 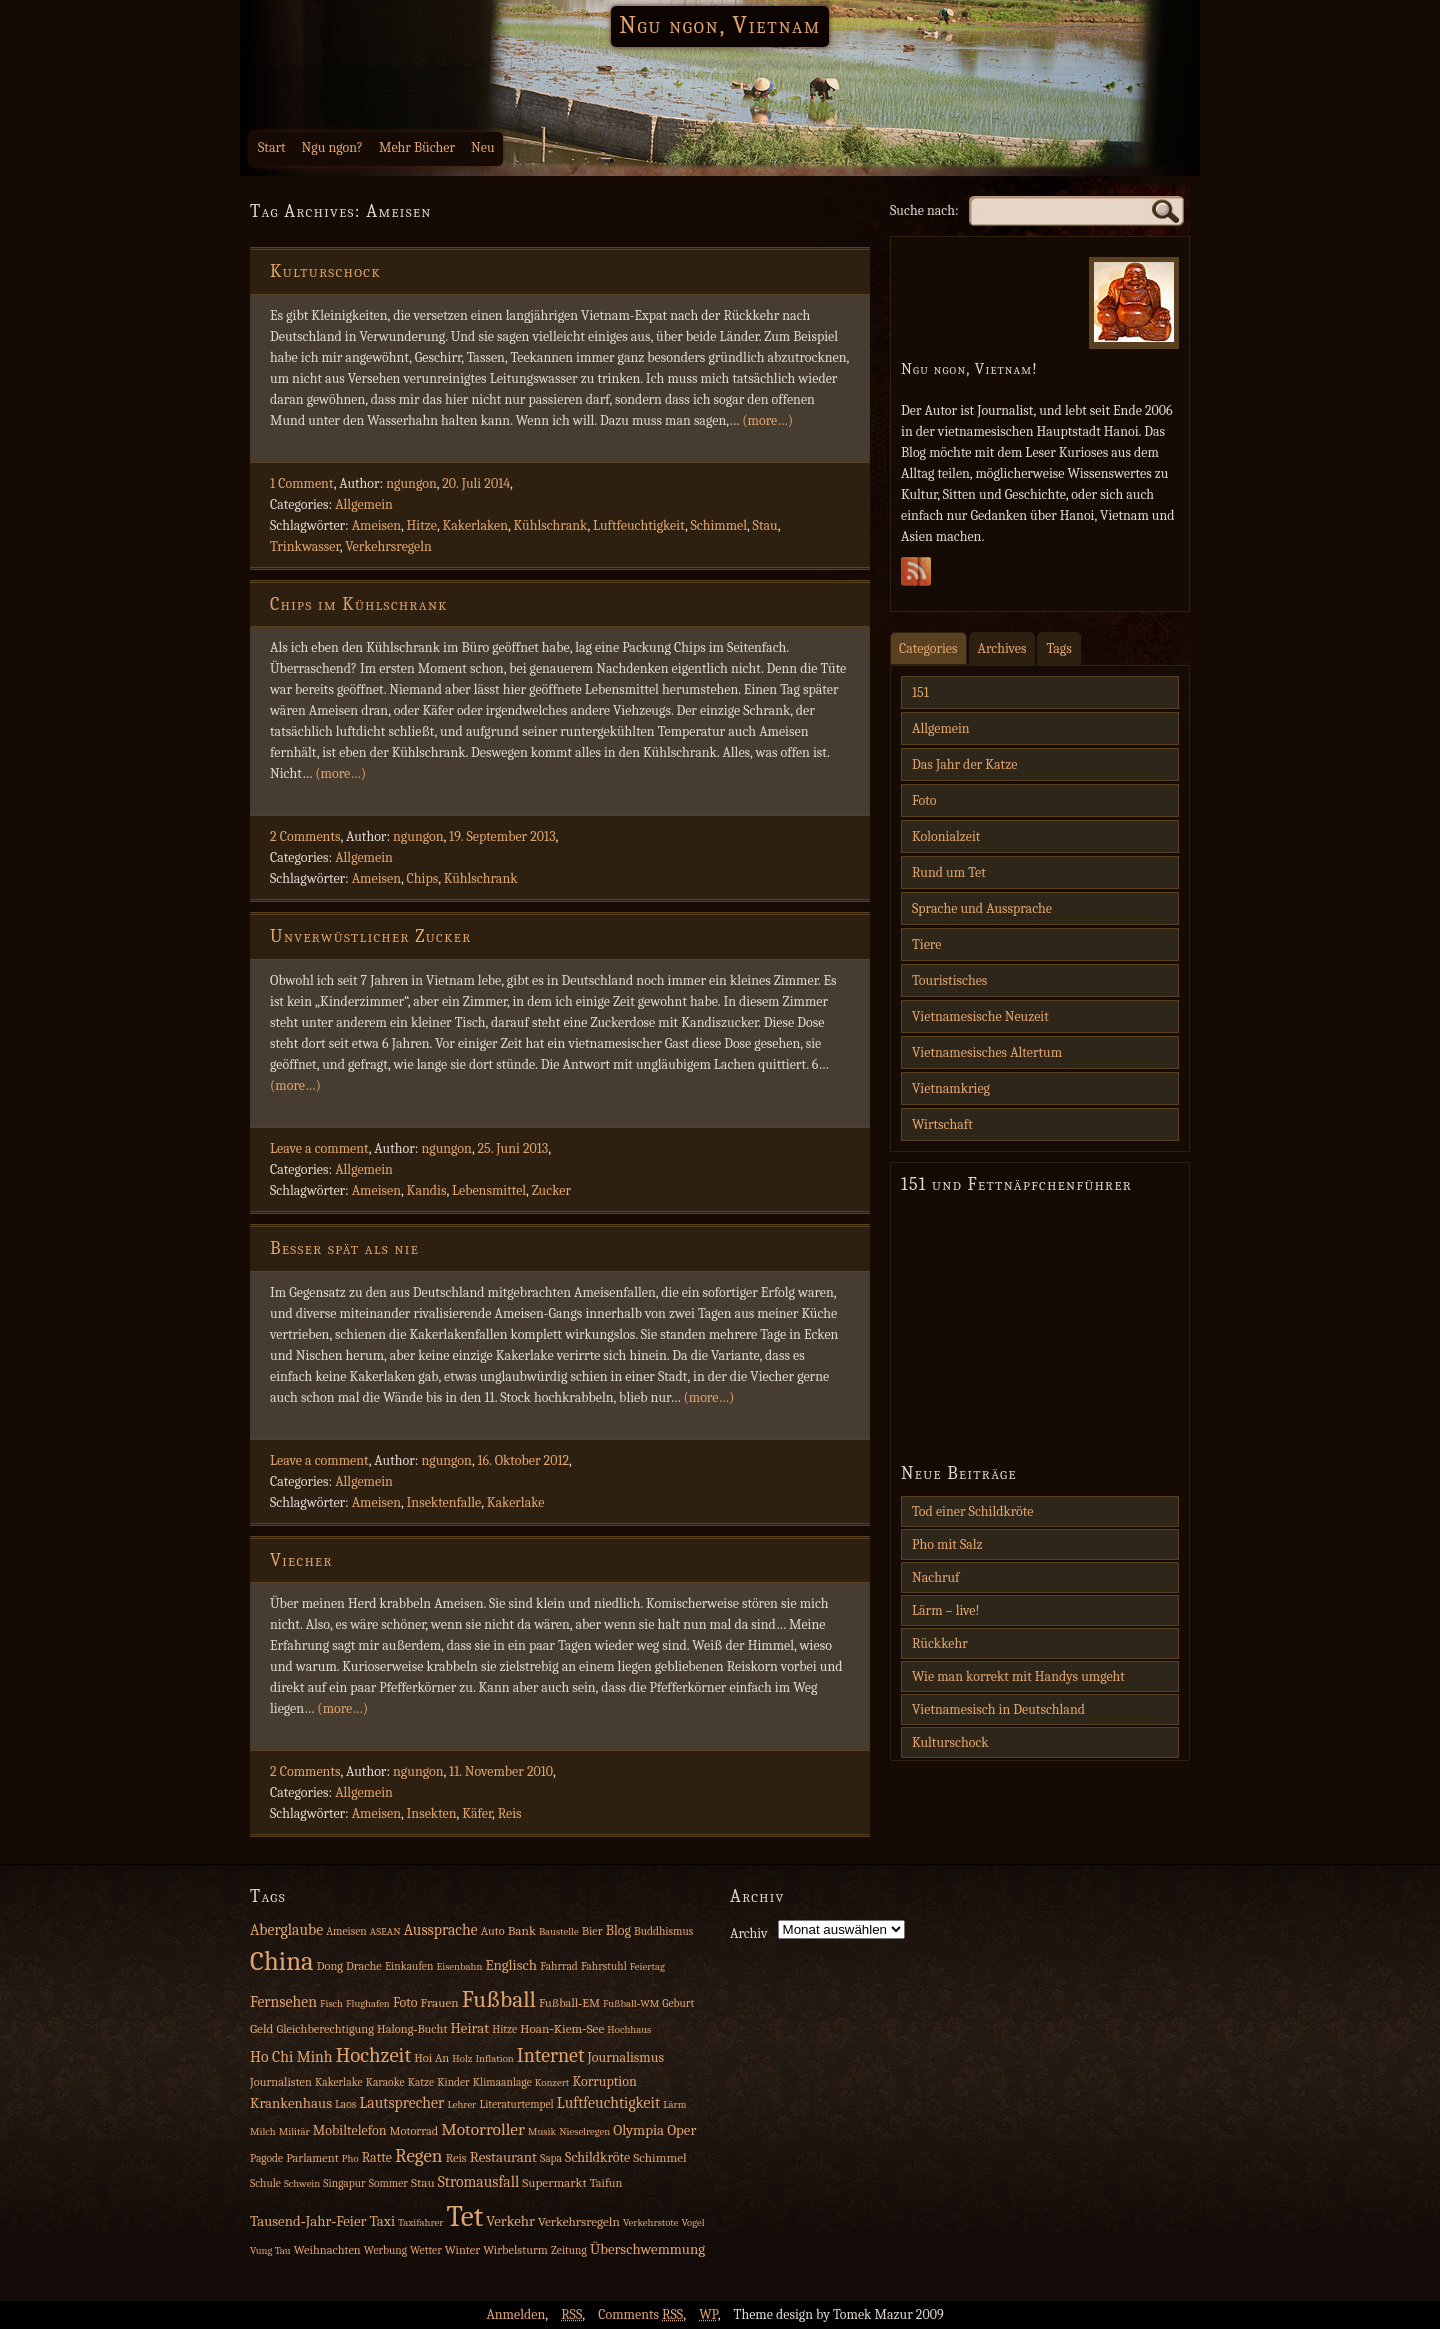 I want to click on Leave a comment, so click(x=319, y=1148).